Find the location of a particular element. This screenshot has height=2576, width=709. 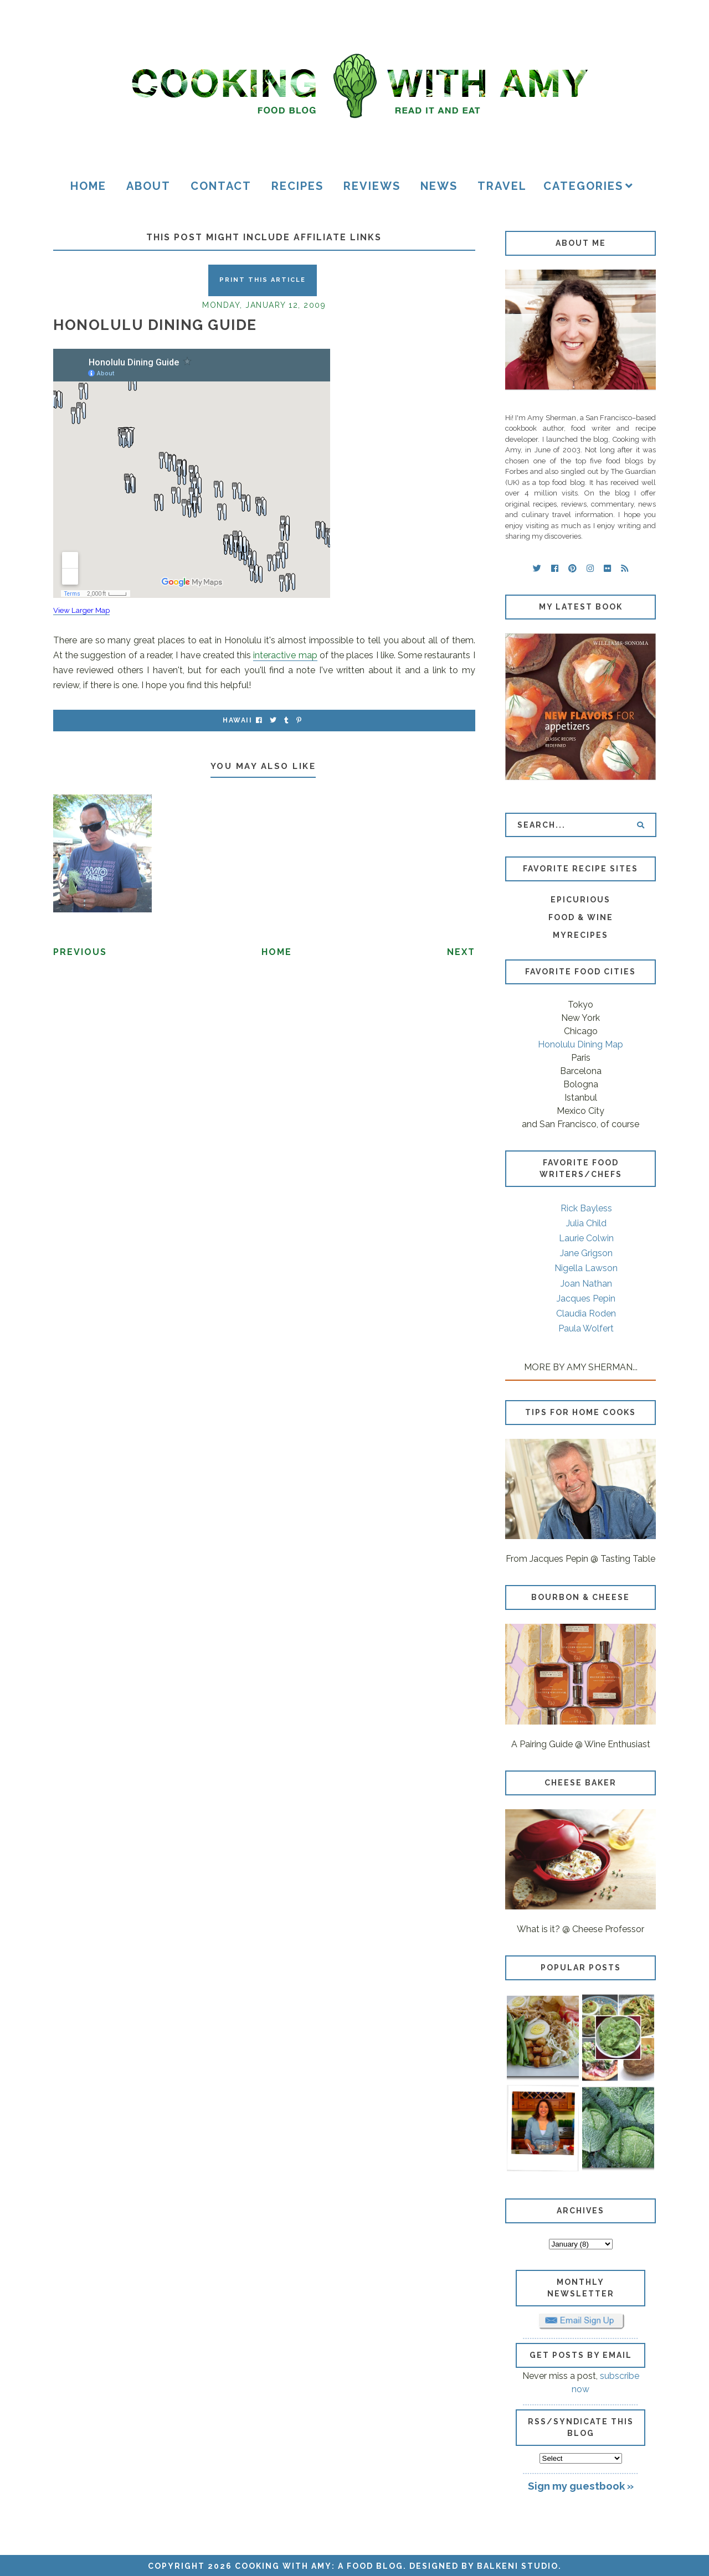

Contact is located at coordinates (221, 186).